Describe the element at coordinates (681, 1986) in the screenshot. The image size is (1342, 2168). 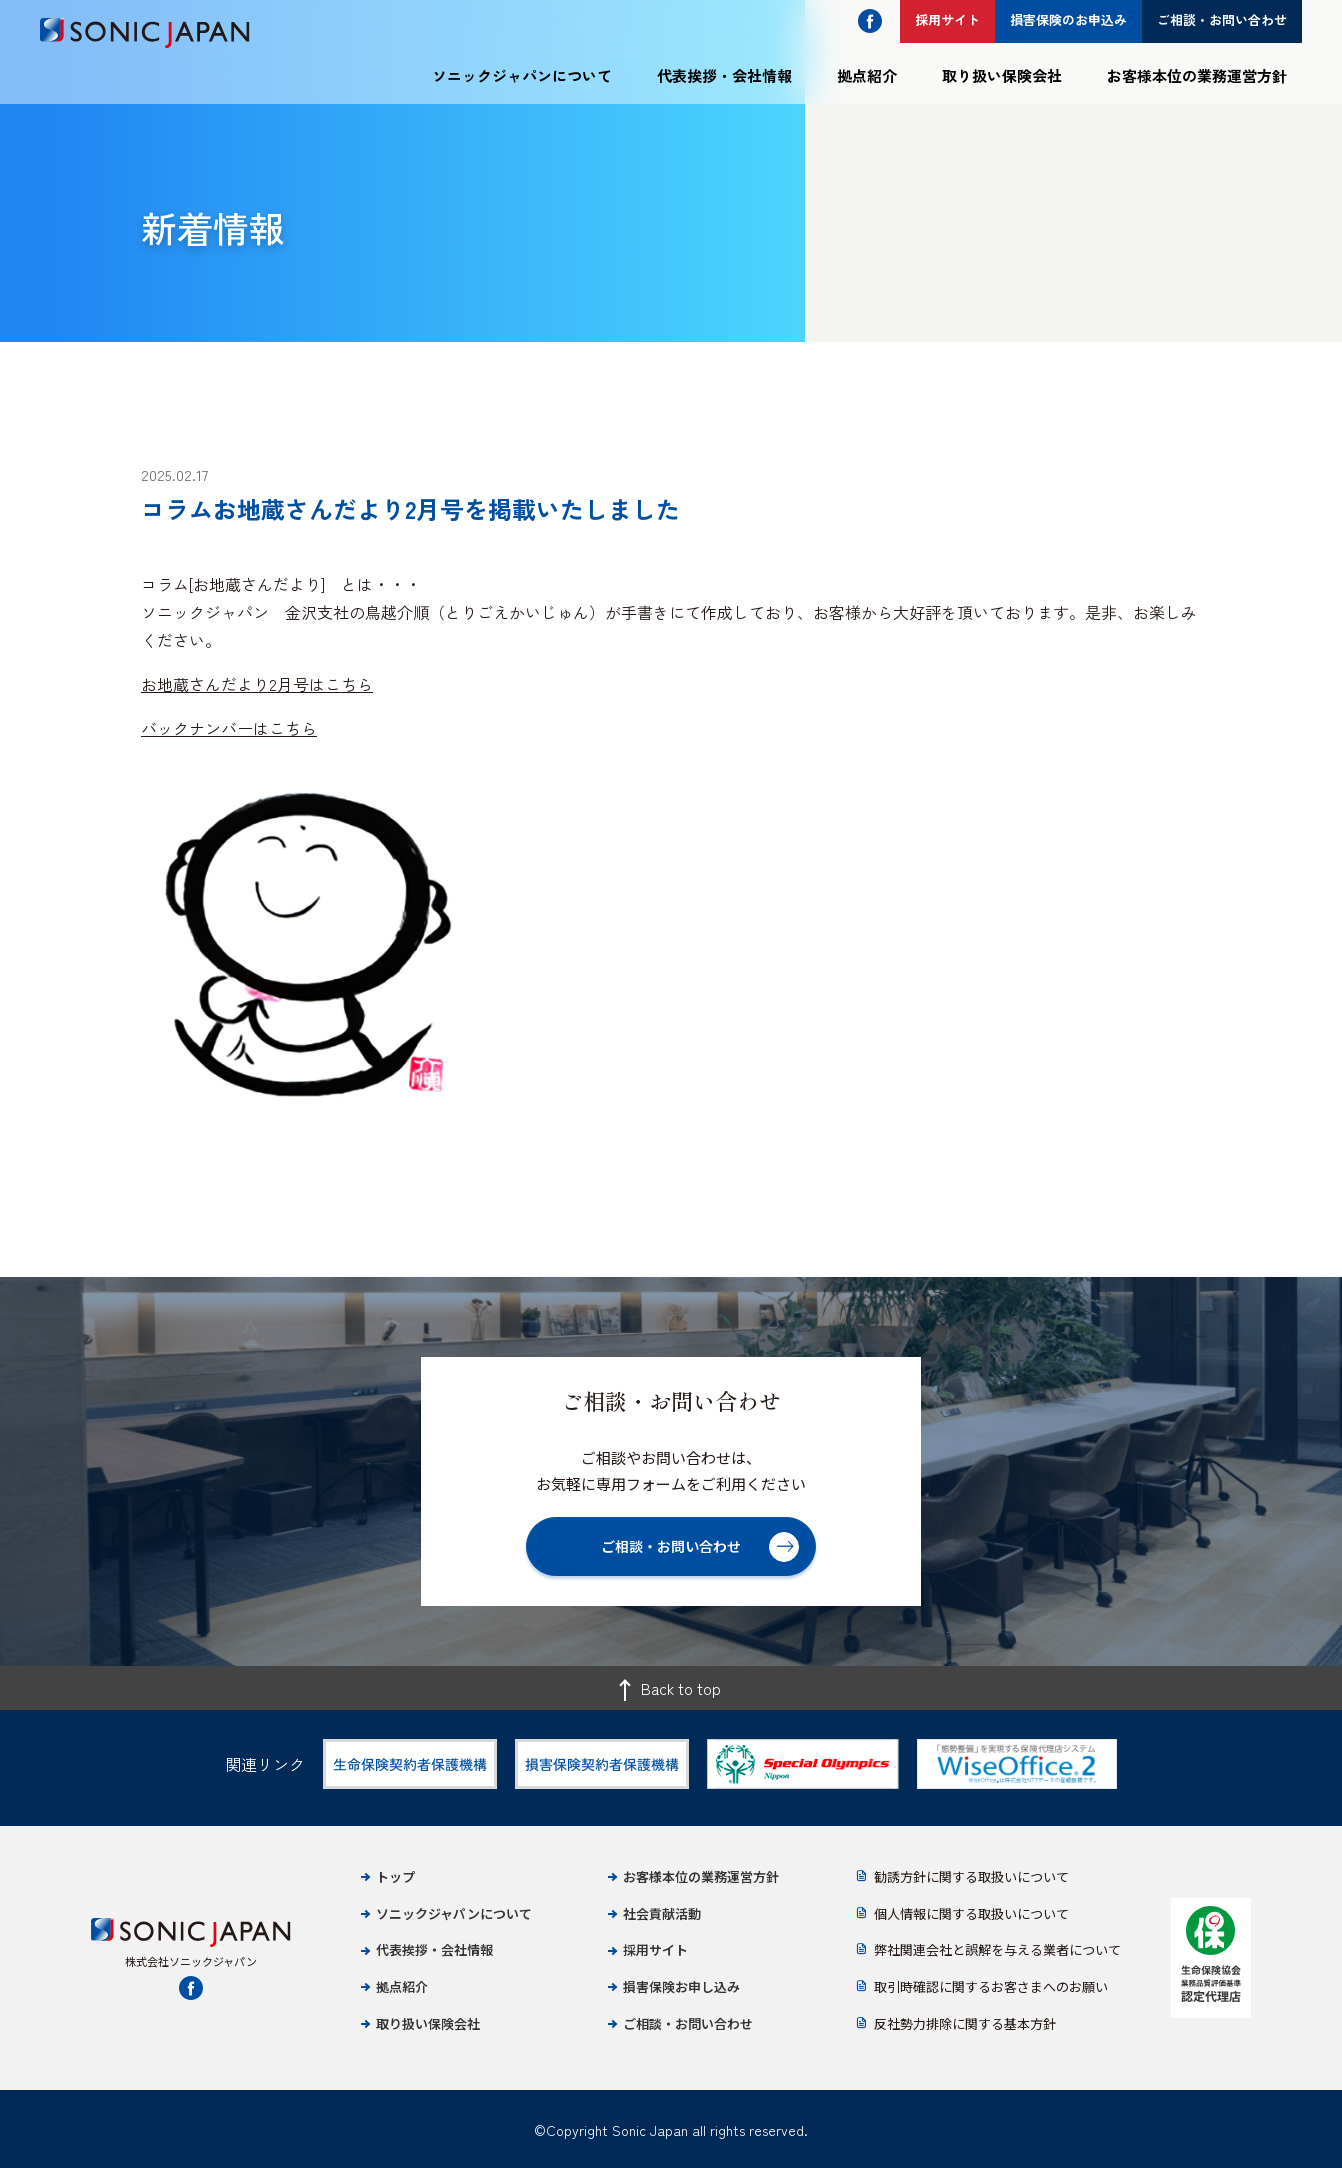
I see `損害保険お申し込み` at that location.